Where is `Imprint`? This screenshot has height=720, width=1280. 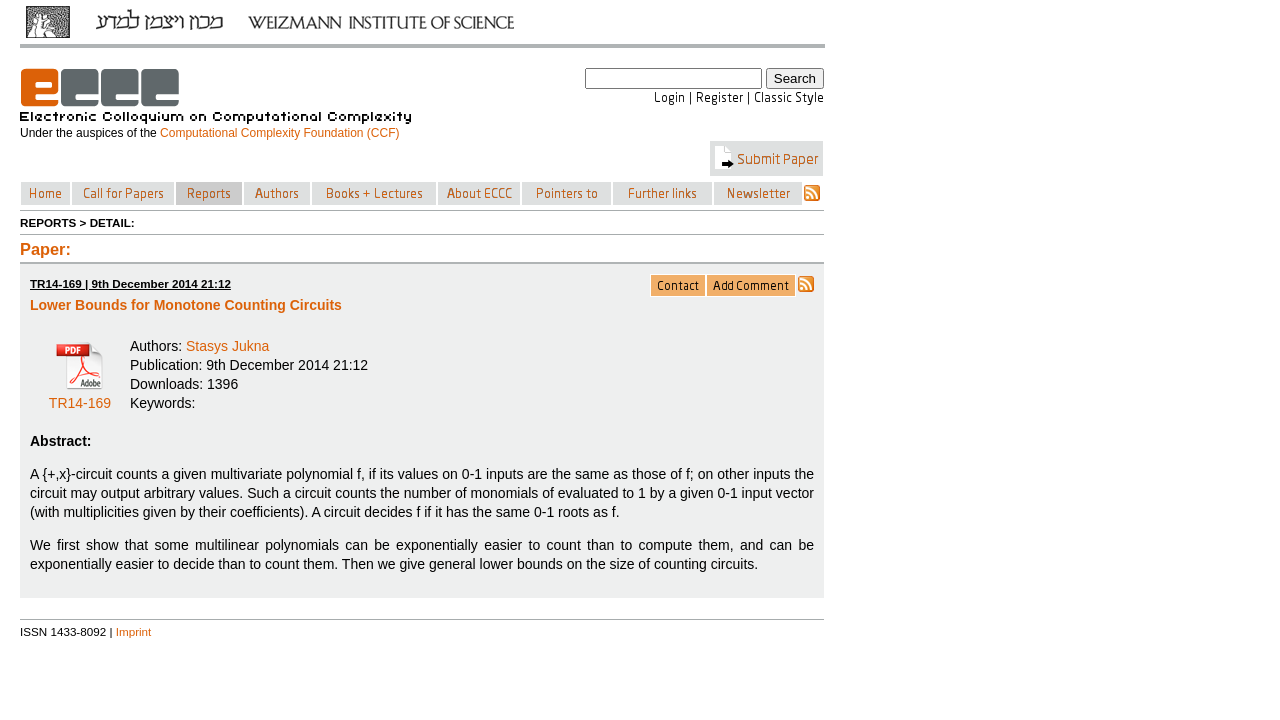 Imprint is located at coordinates (134, 631).